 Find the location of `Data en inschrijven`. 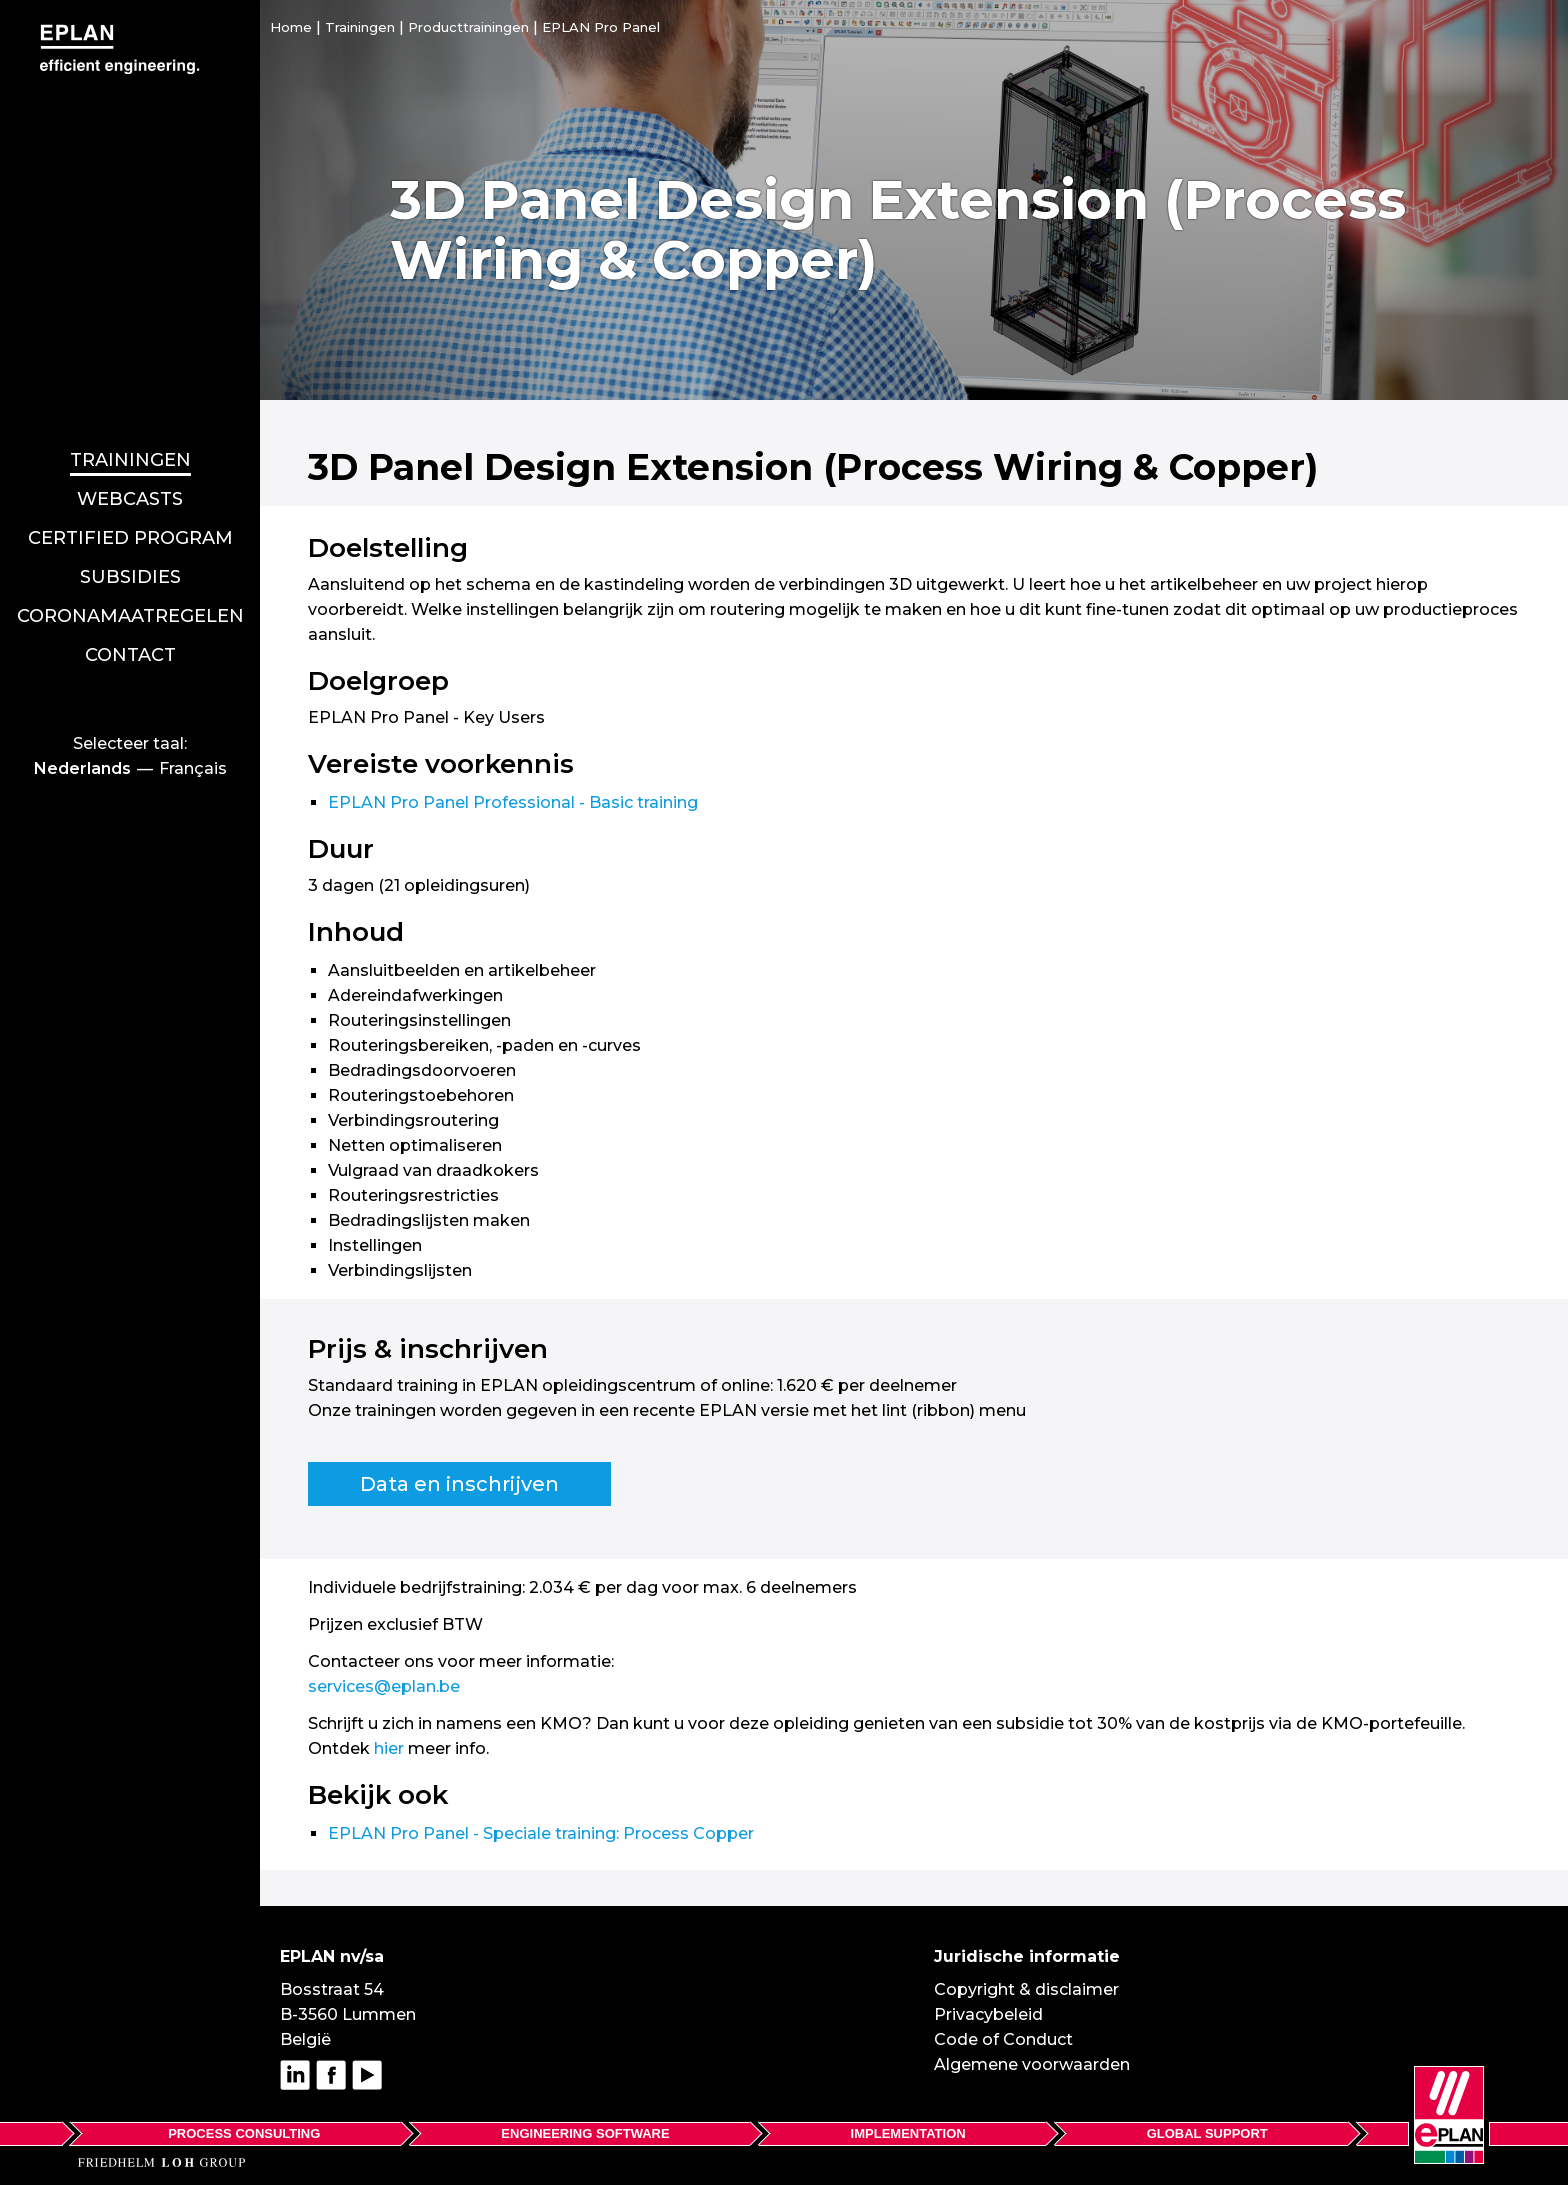

Data en inschrijven is located at coordinates (459, 1484).